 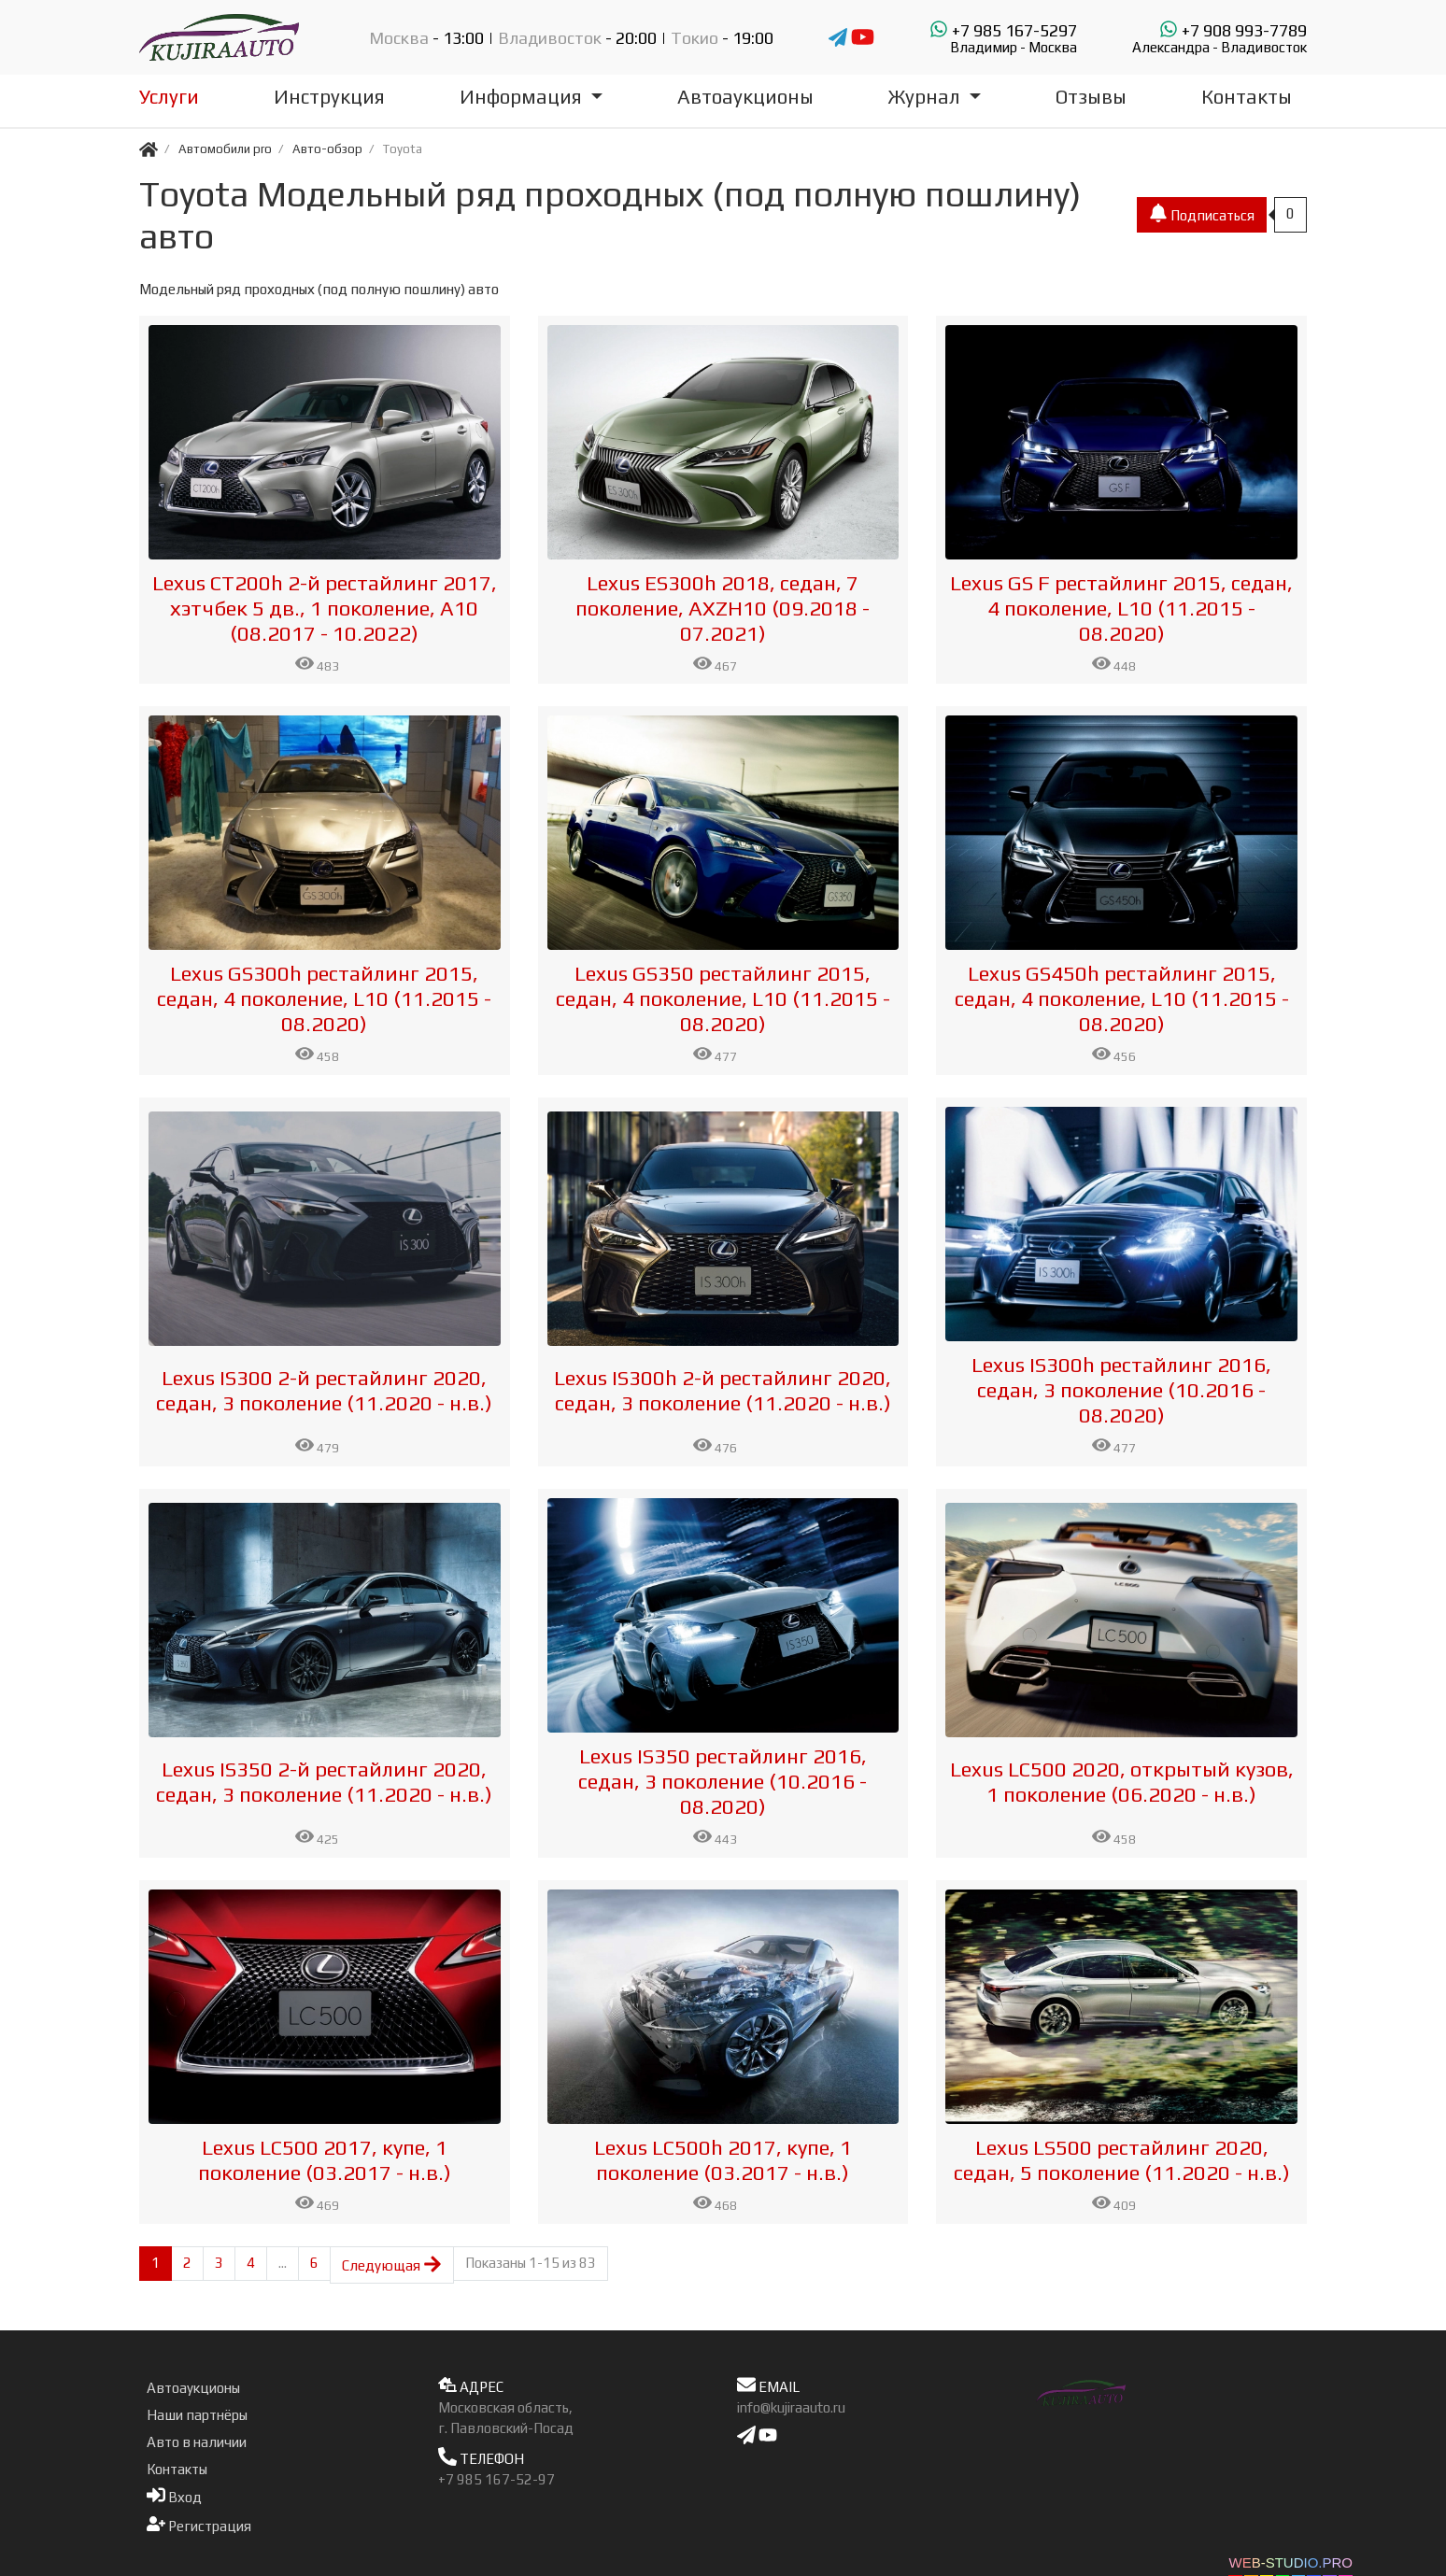 What do you see at coordinates (324, 2160) in the screenshot?
I see `Lexus LC500 2017, купе, 1 поколение (03.2017 - н.в.)` at bounding box center [324, 2160].